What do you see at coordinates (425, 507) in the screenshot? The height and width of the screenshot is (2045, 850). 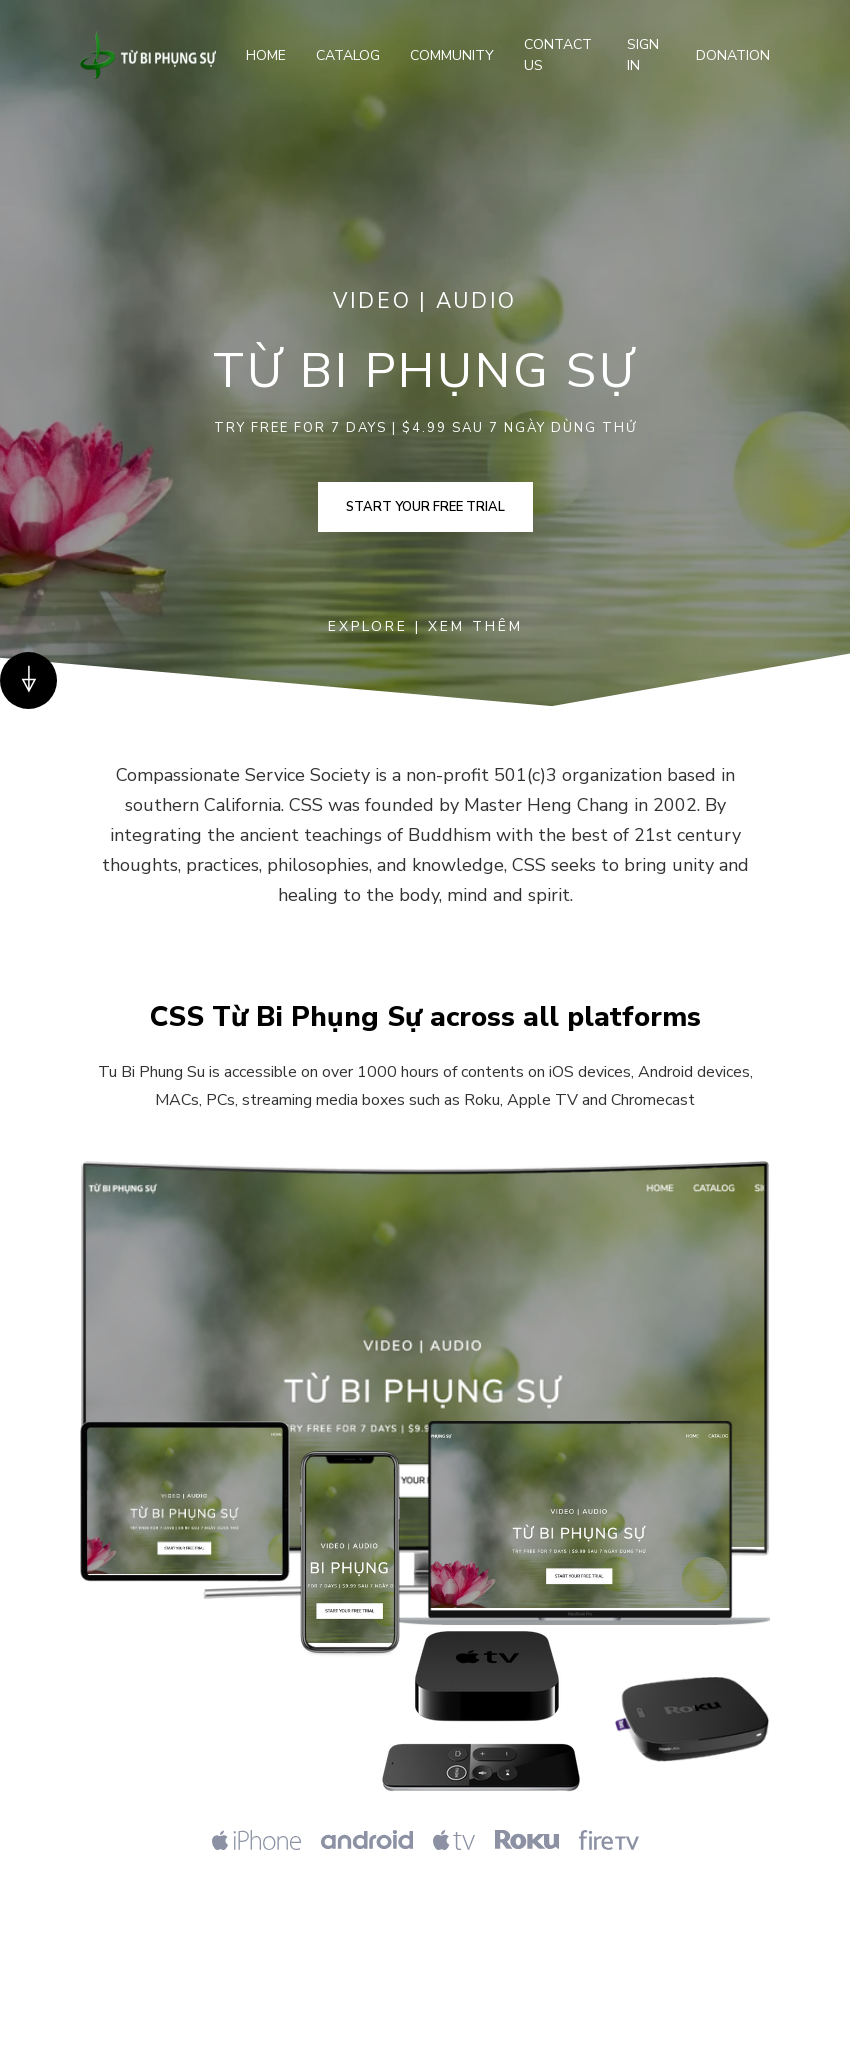 I see `Start your free trial` at bounding box center [425, 507].